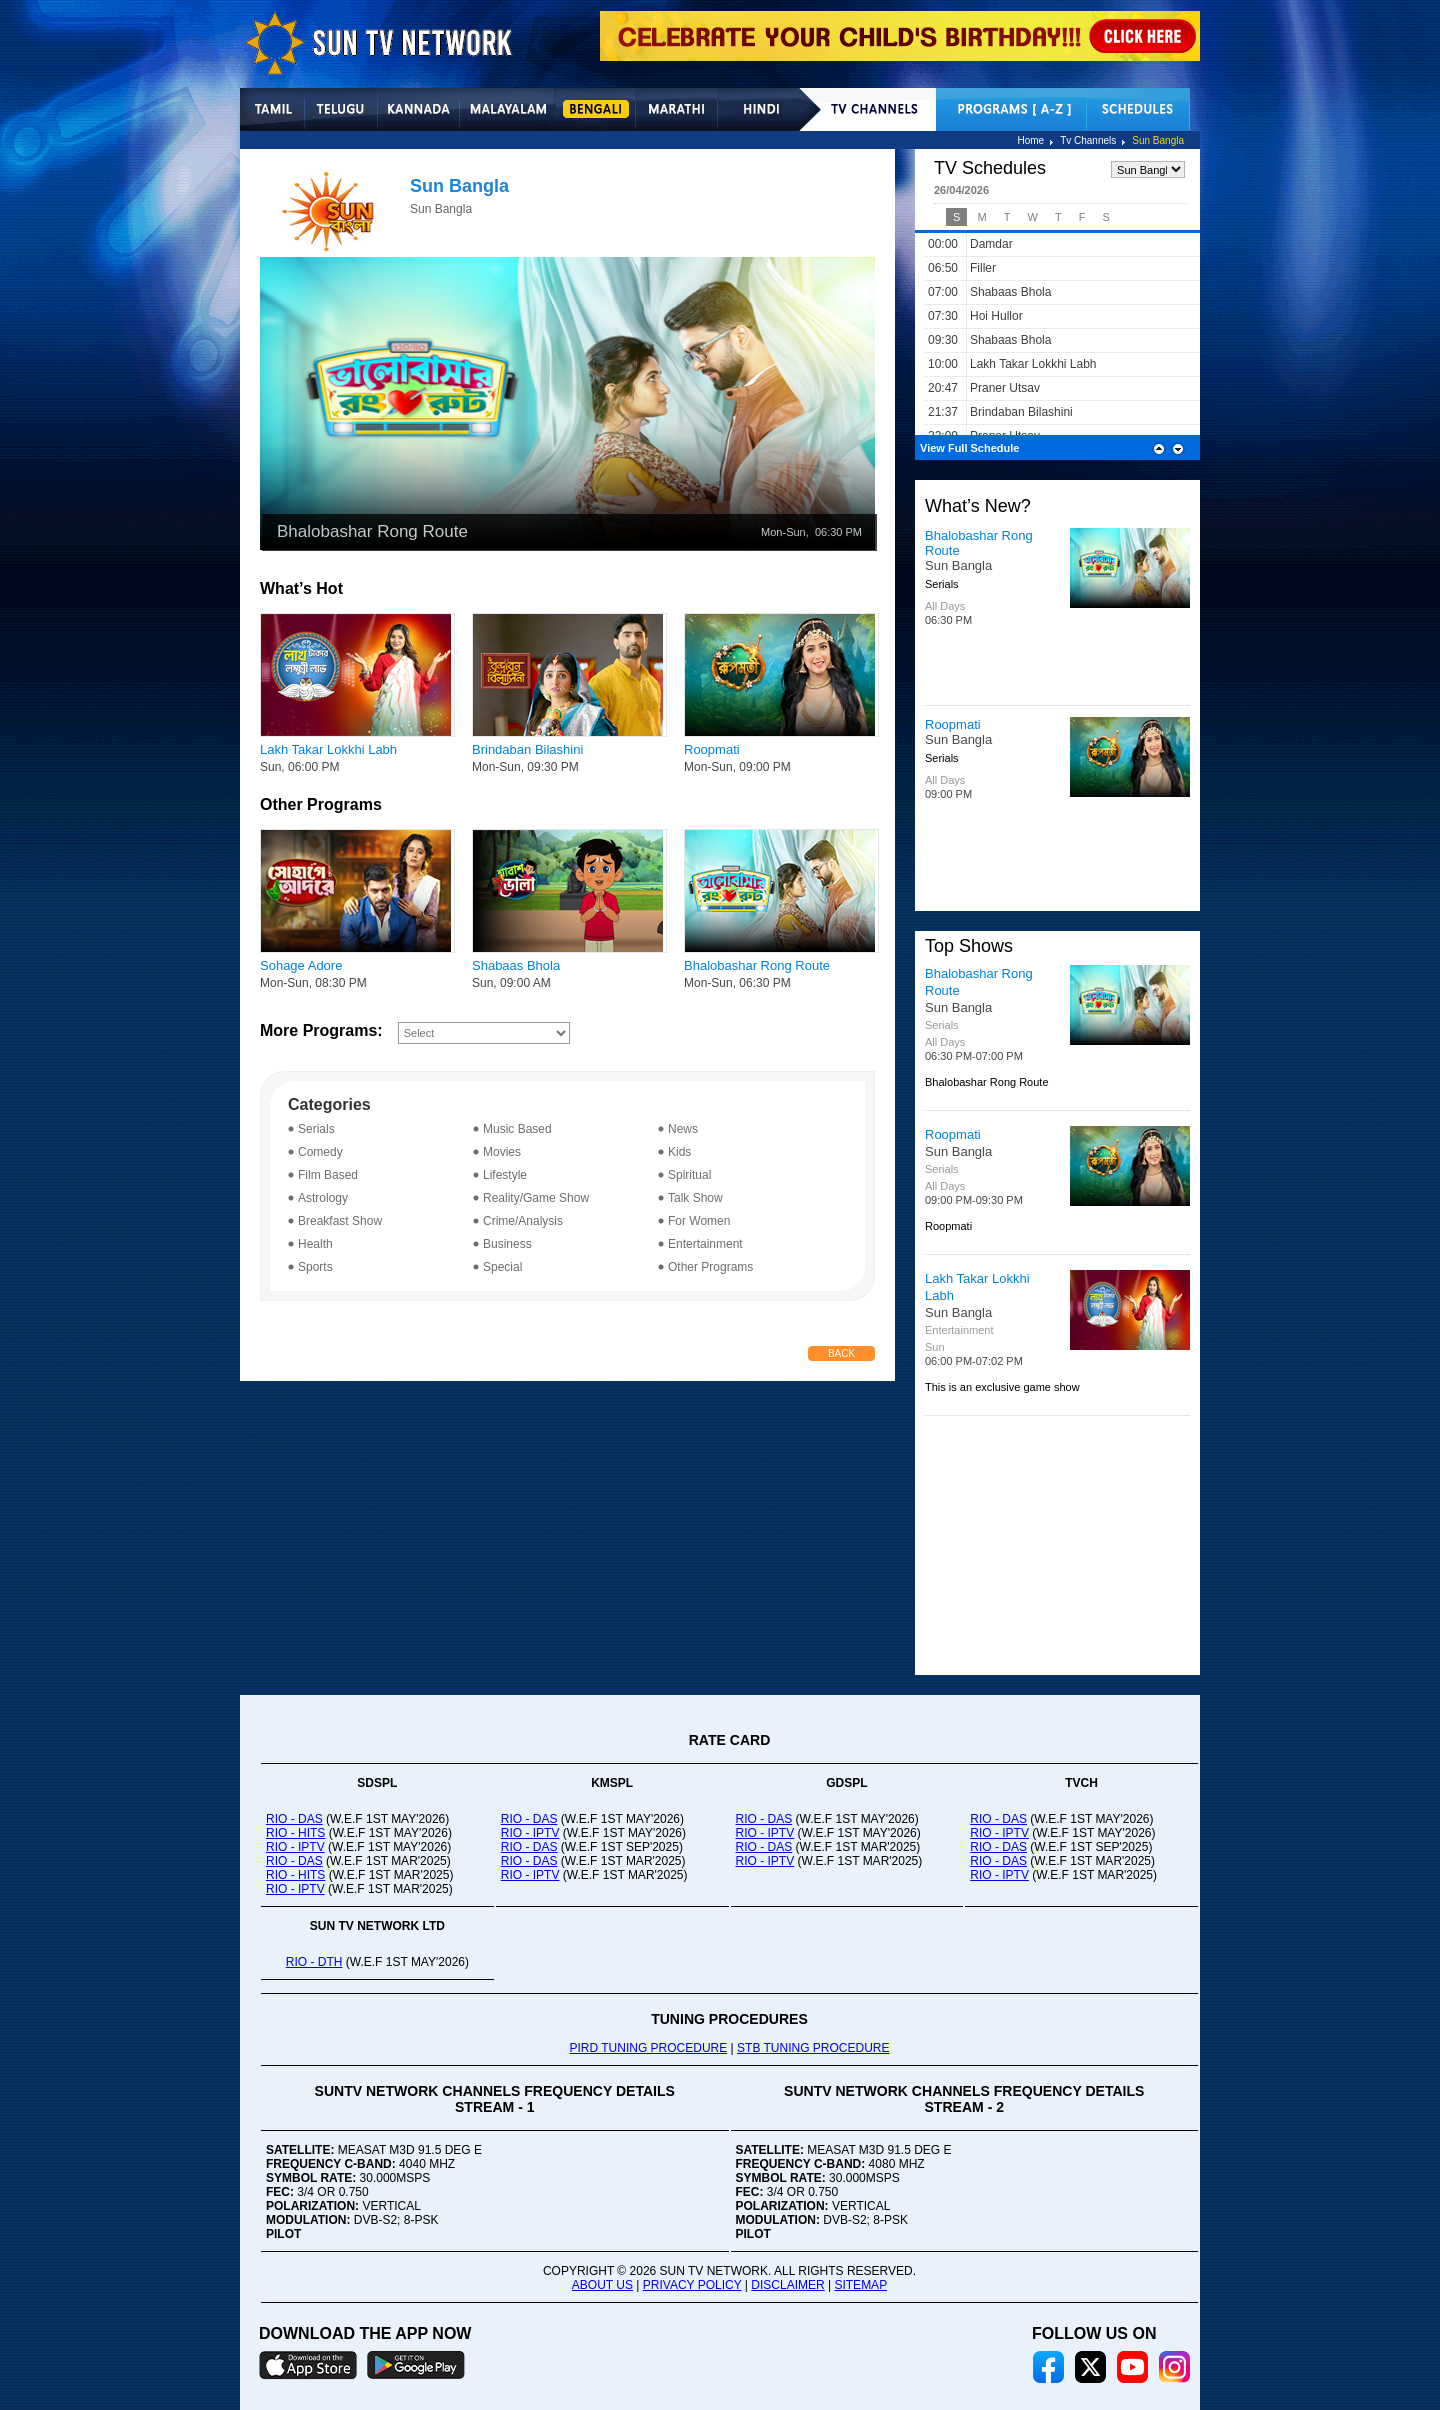  I want to click on Crime/Analysis, so click(523, 1221).